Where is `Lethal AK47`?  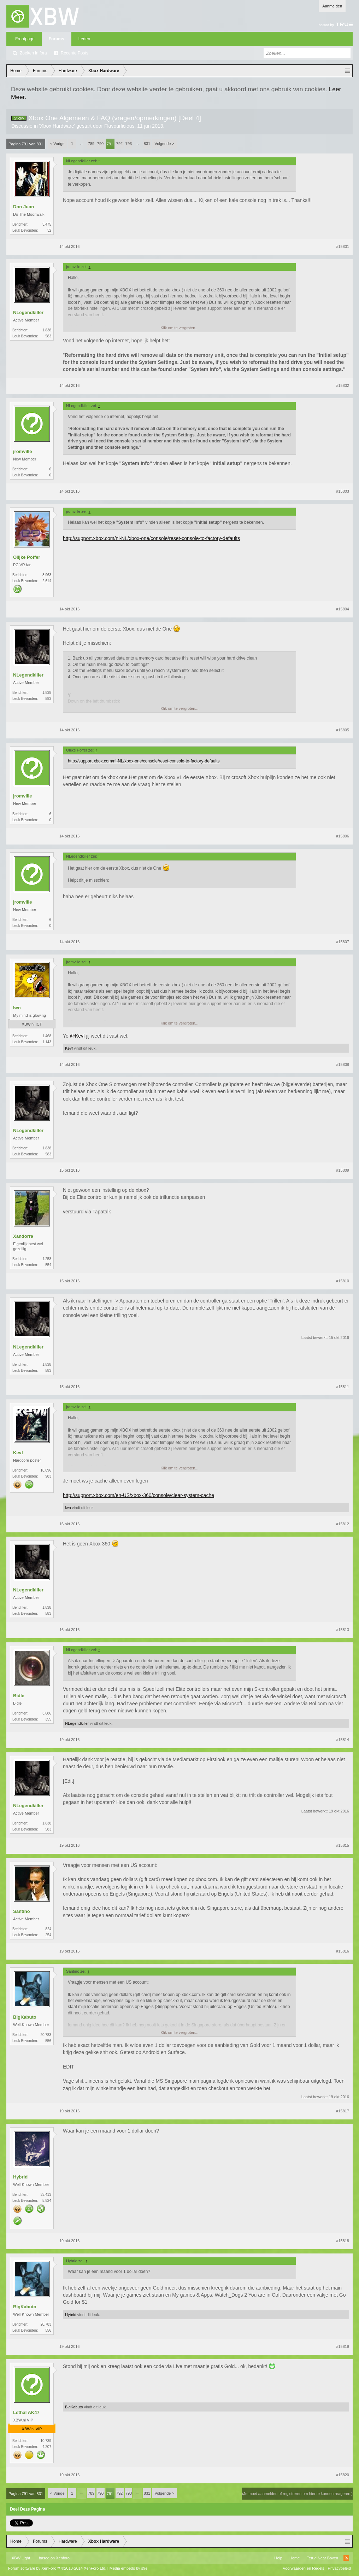 Lethal AK47 is located at coordinates (26, 2412).